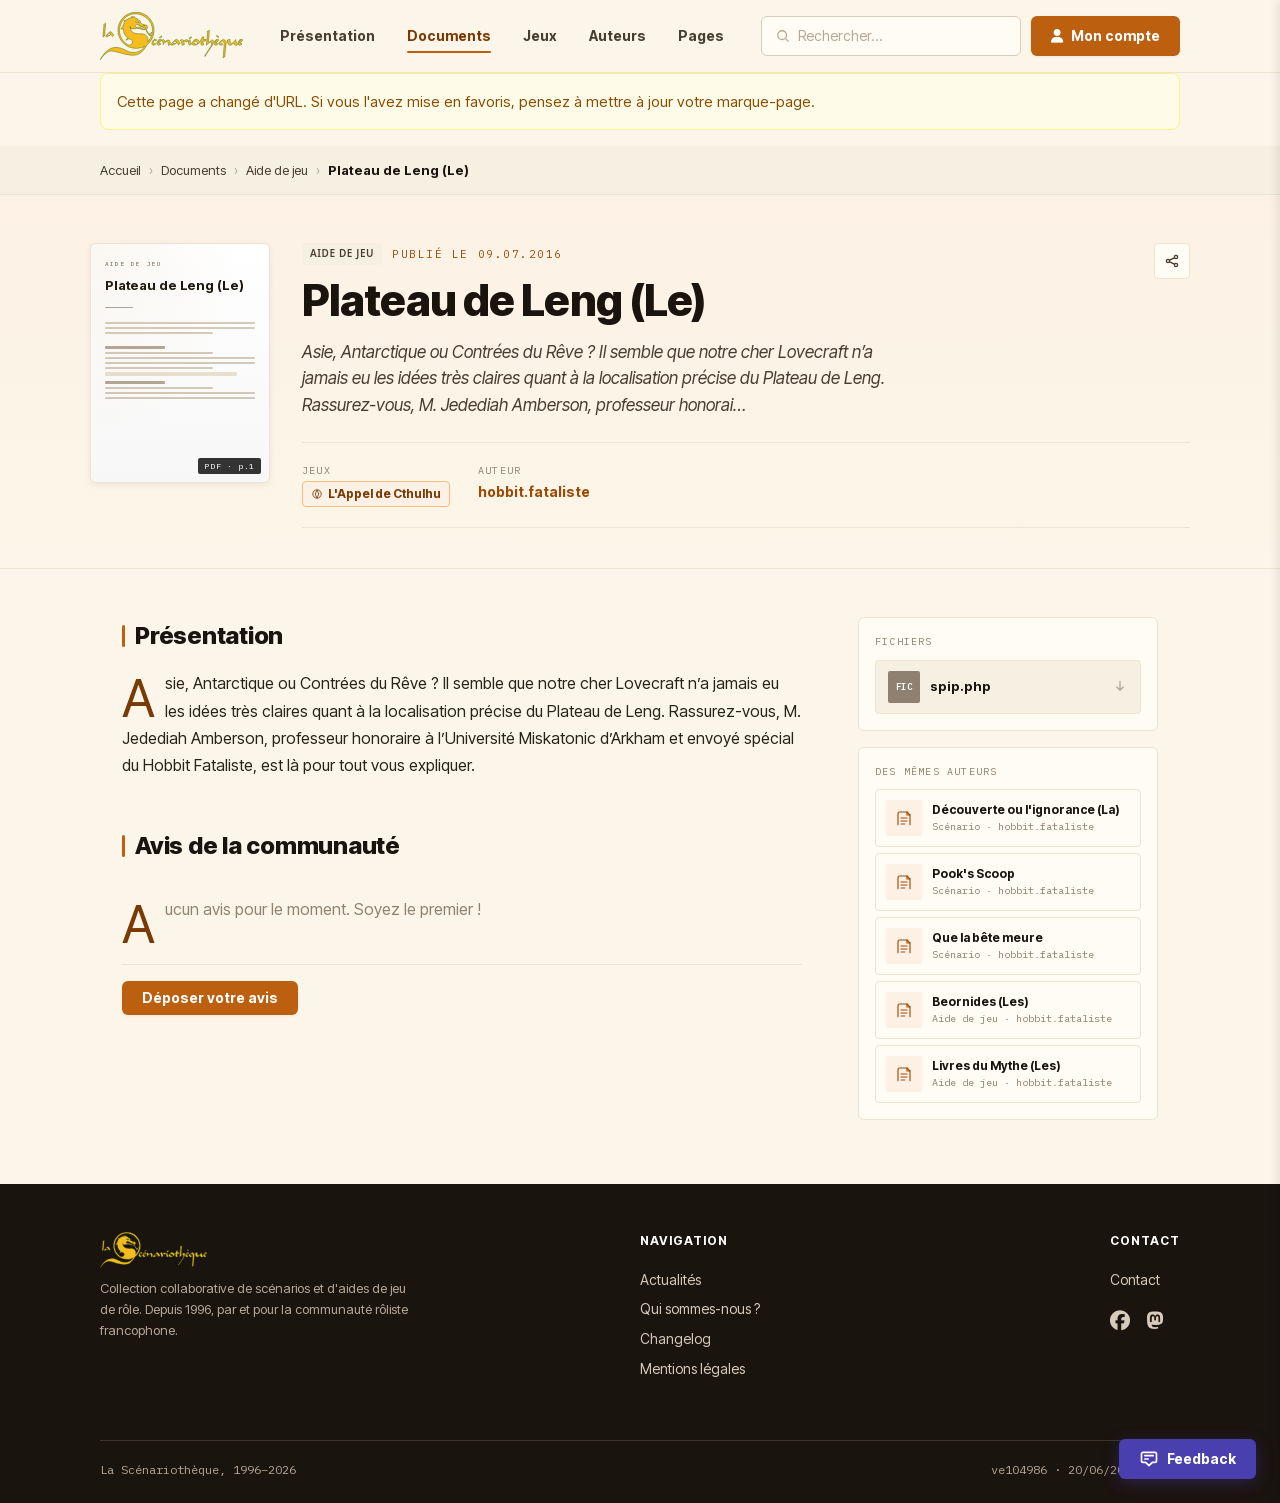  Describe the element at coordinates (1187, 1459) in the screenshot. I see `[Feedback]` at that location.